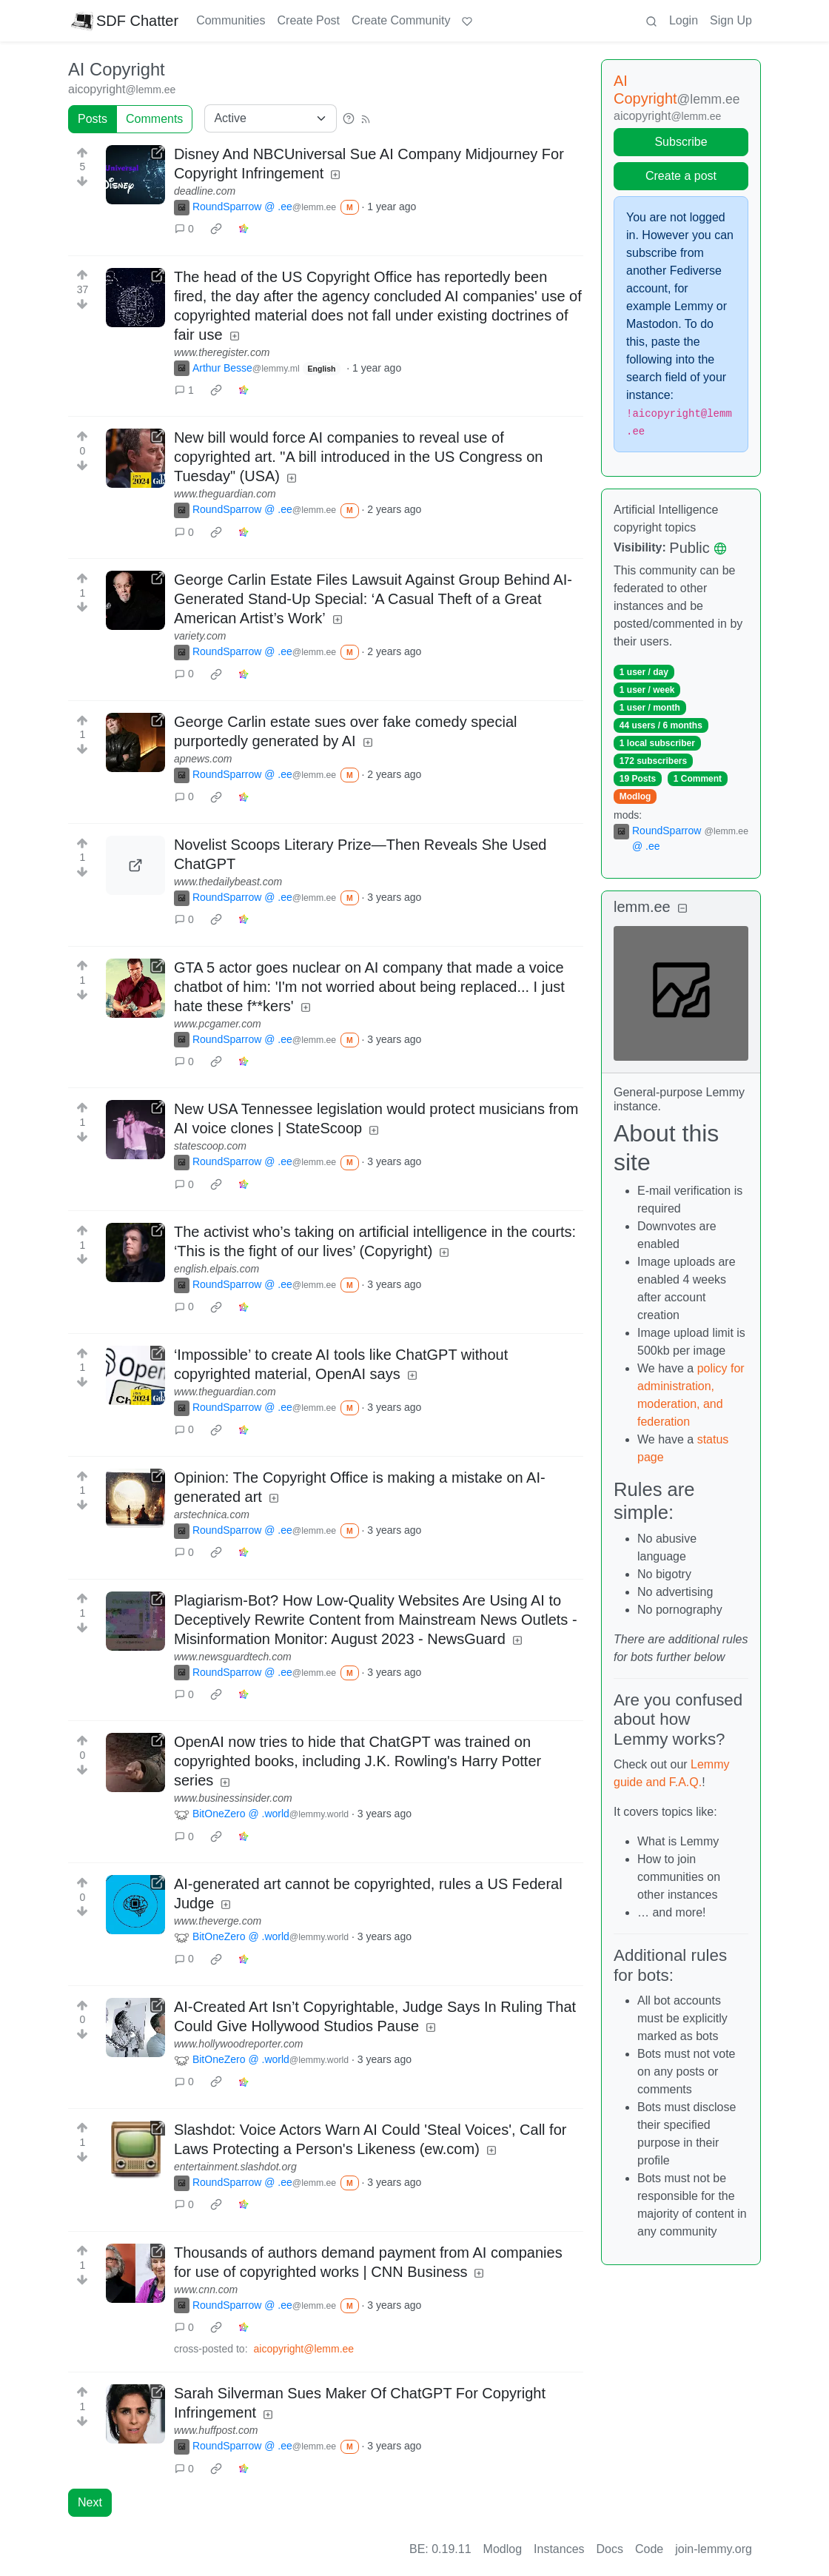 The image size is (829, 2576). I want to click on SDF Chatter, so click(124, 21).